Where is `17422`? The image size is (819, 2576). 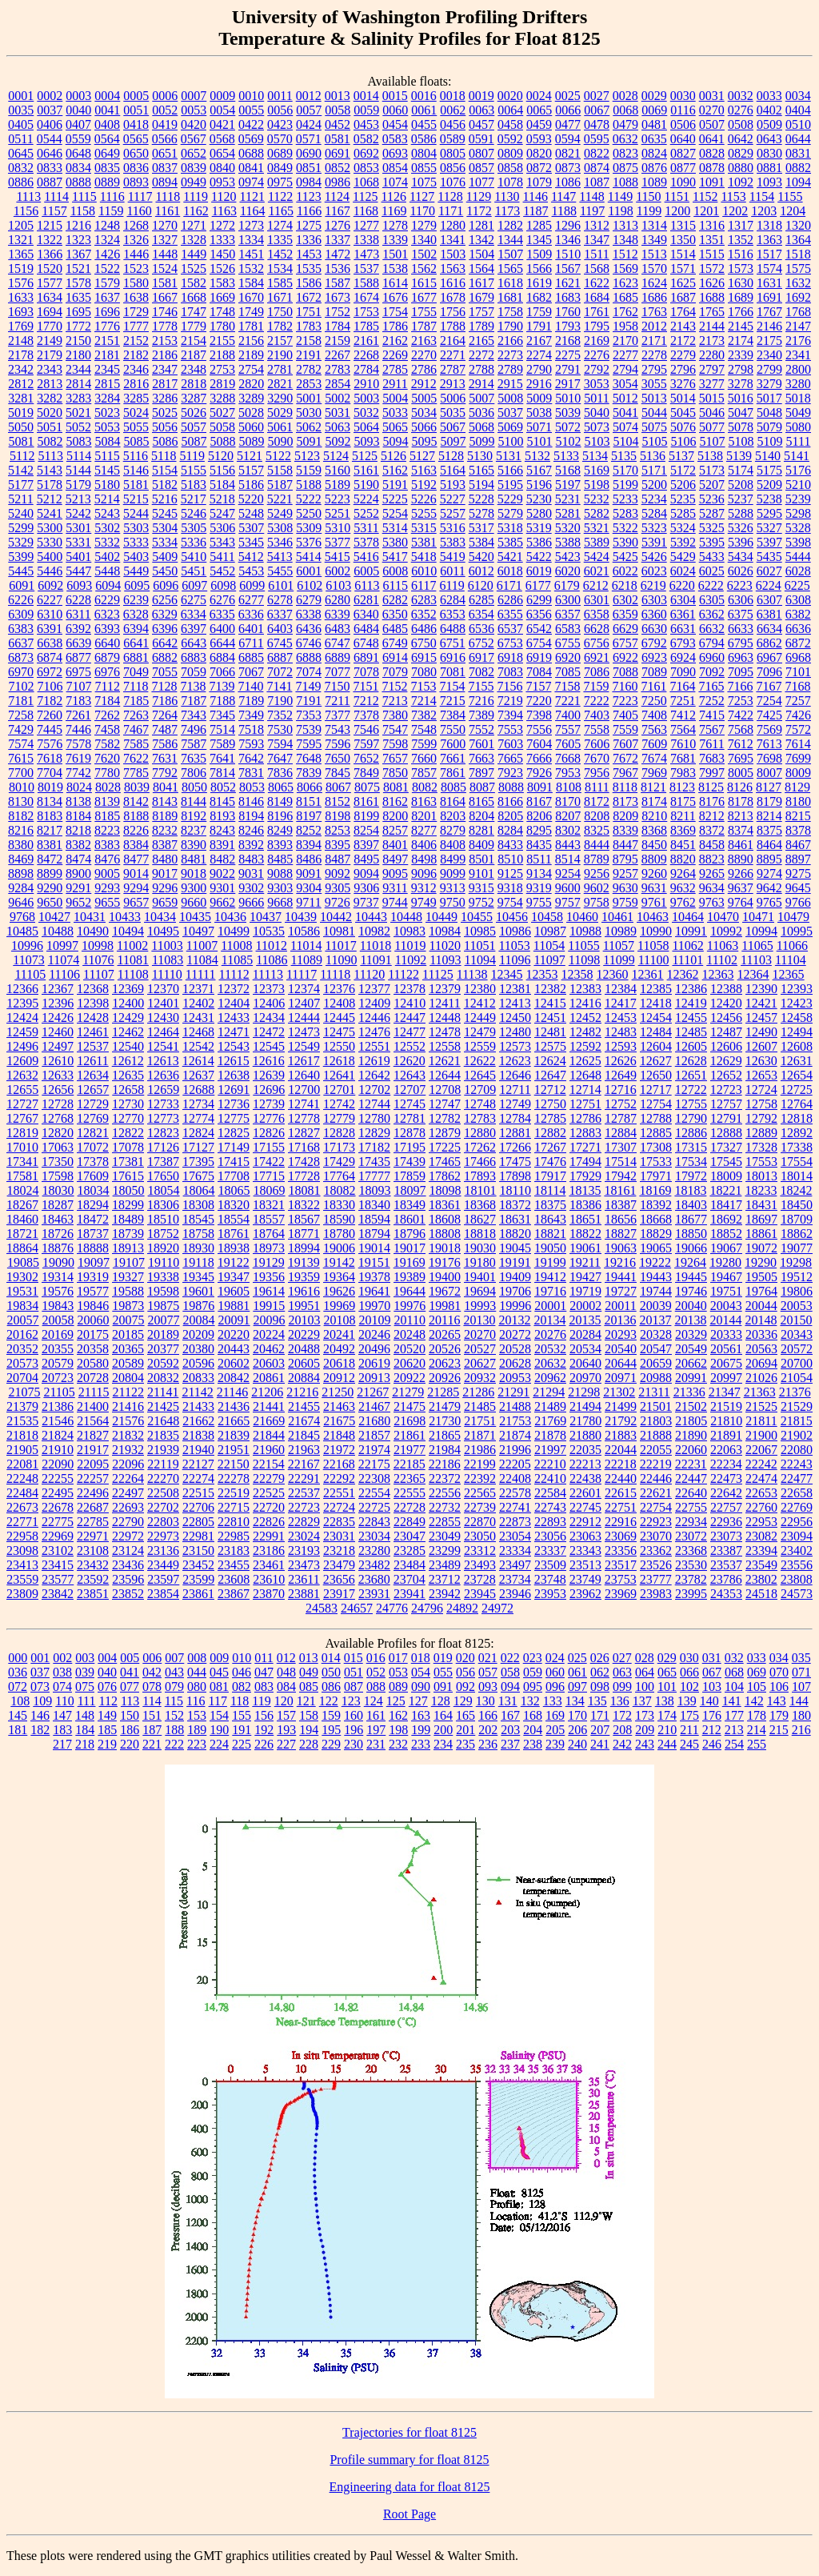 17422 is located at coordinates (269, 1161).